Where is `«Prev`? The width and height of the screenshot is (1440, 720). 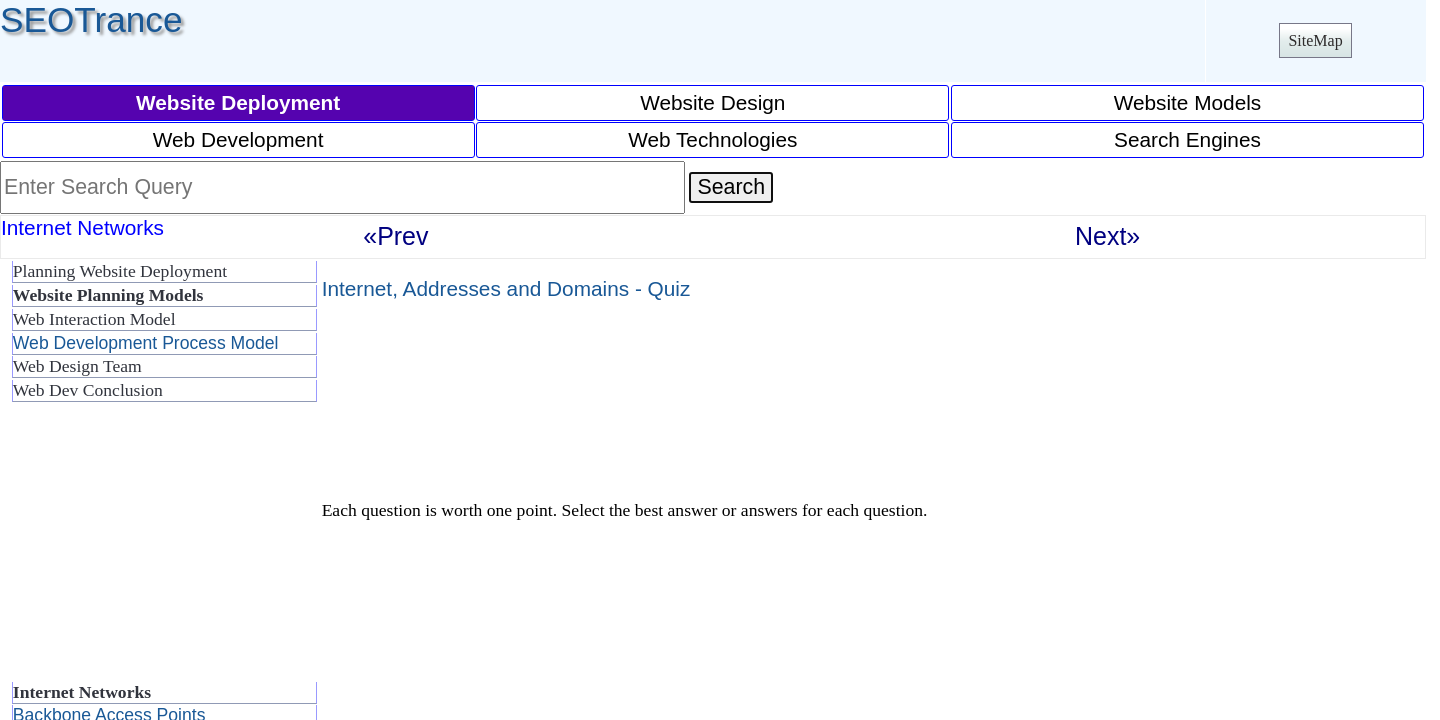 «Prev is located at coordinates (395, 236).